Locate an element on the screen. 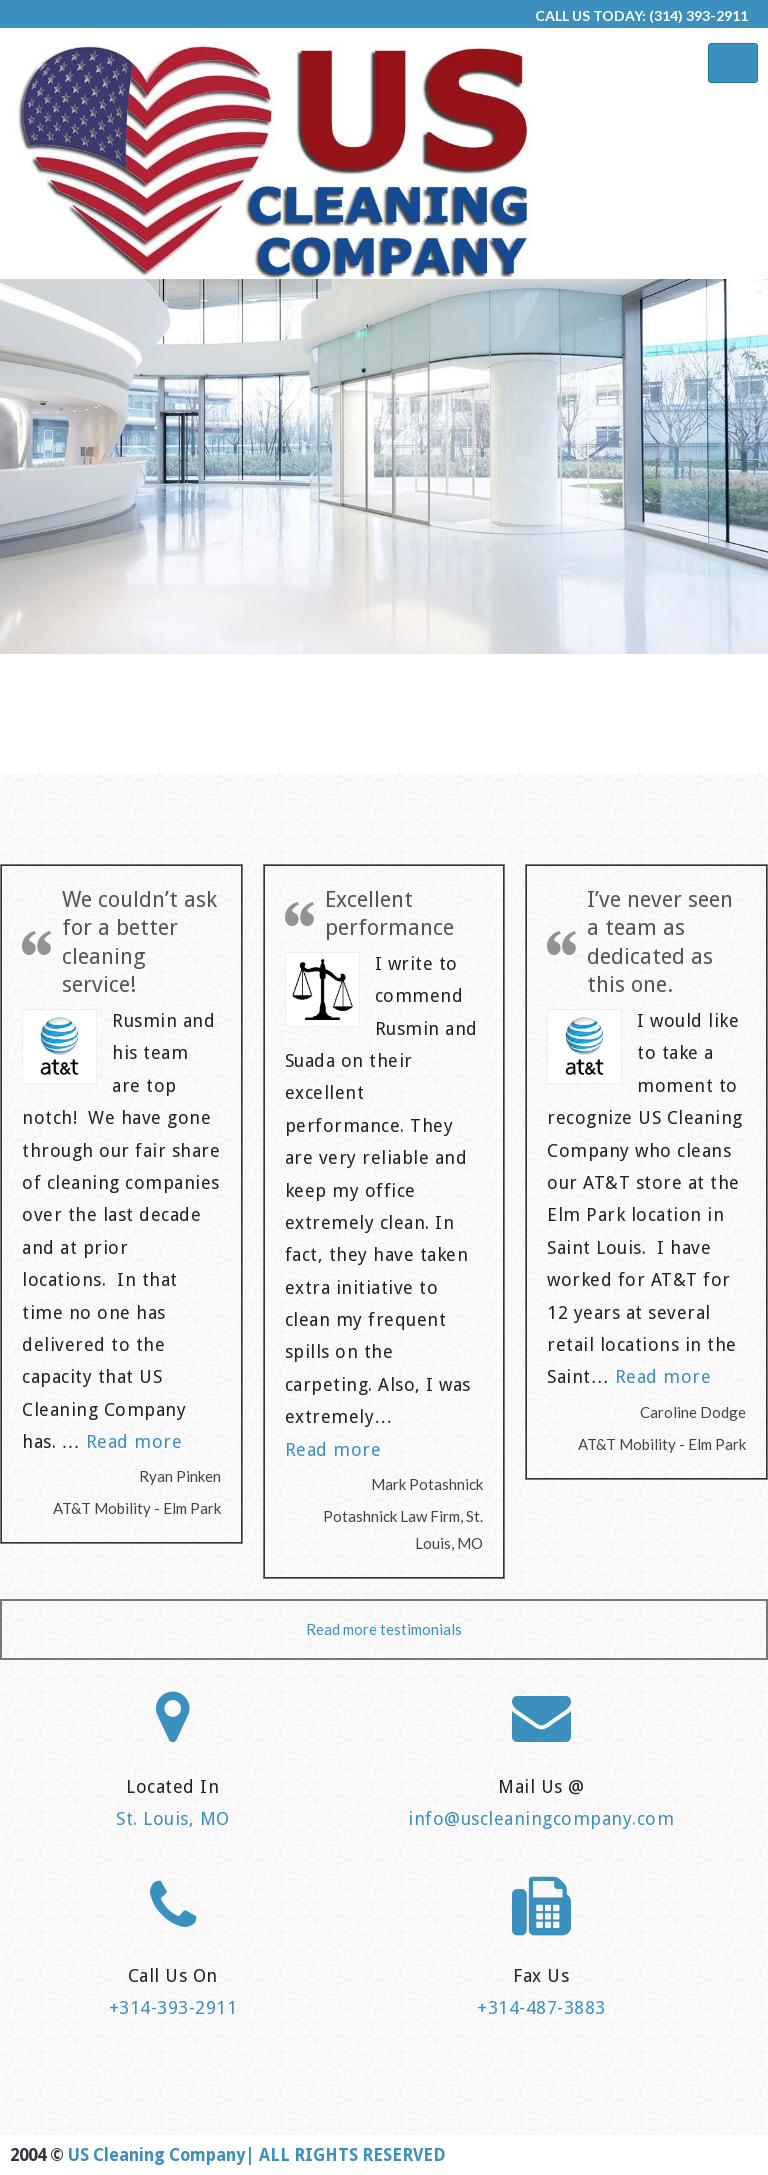  Read more testimonials is located at coordinates (384, 1629).